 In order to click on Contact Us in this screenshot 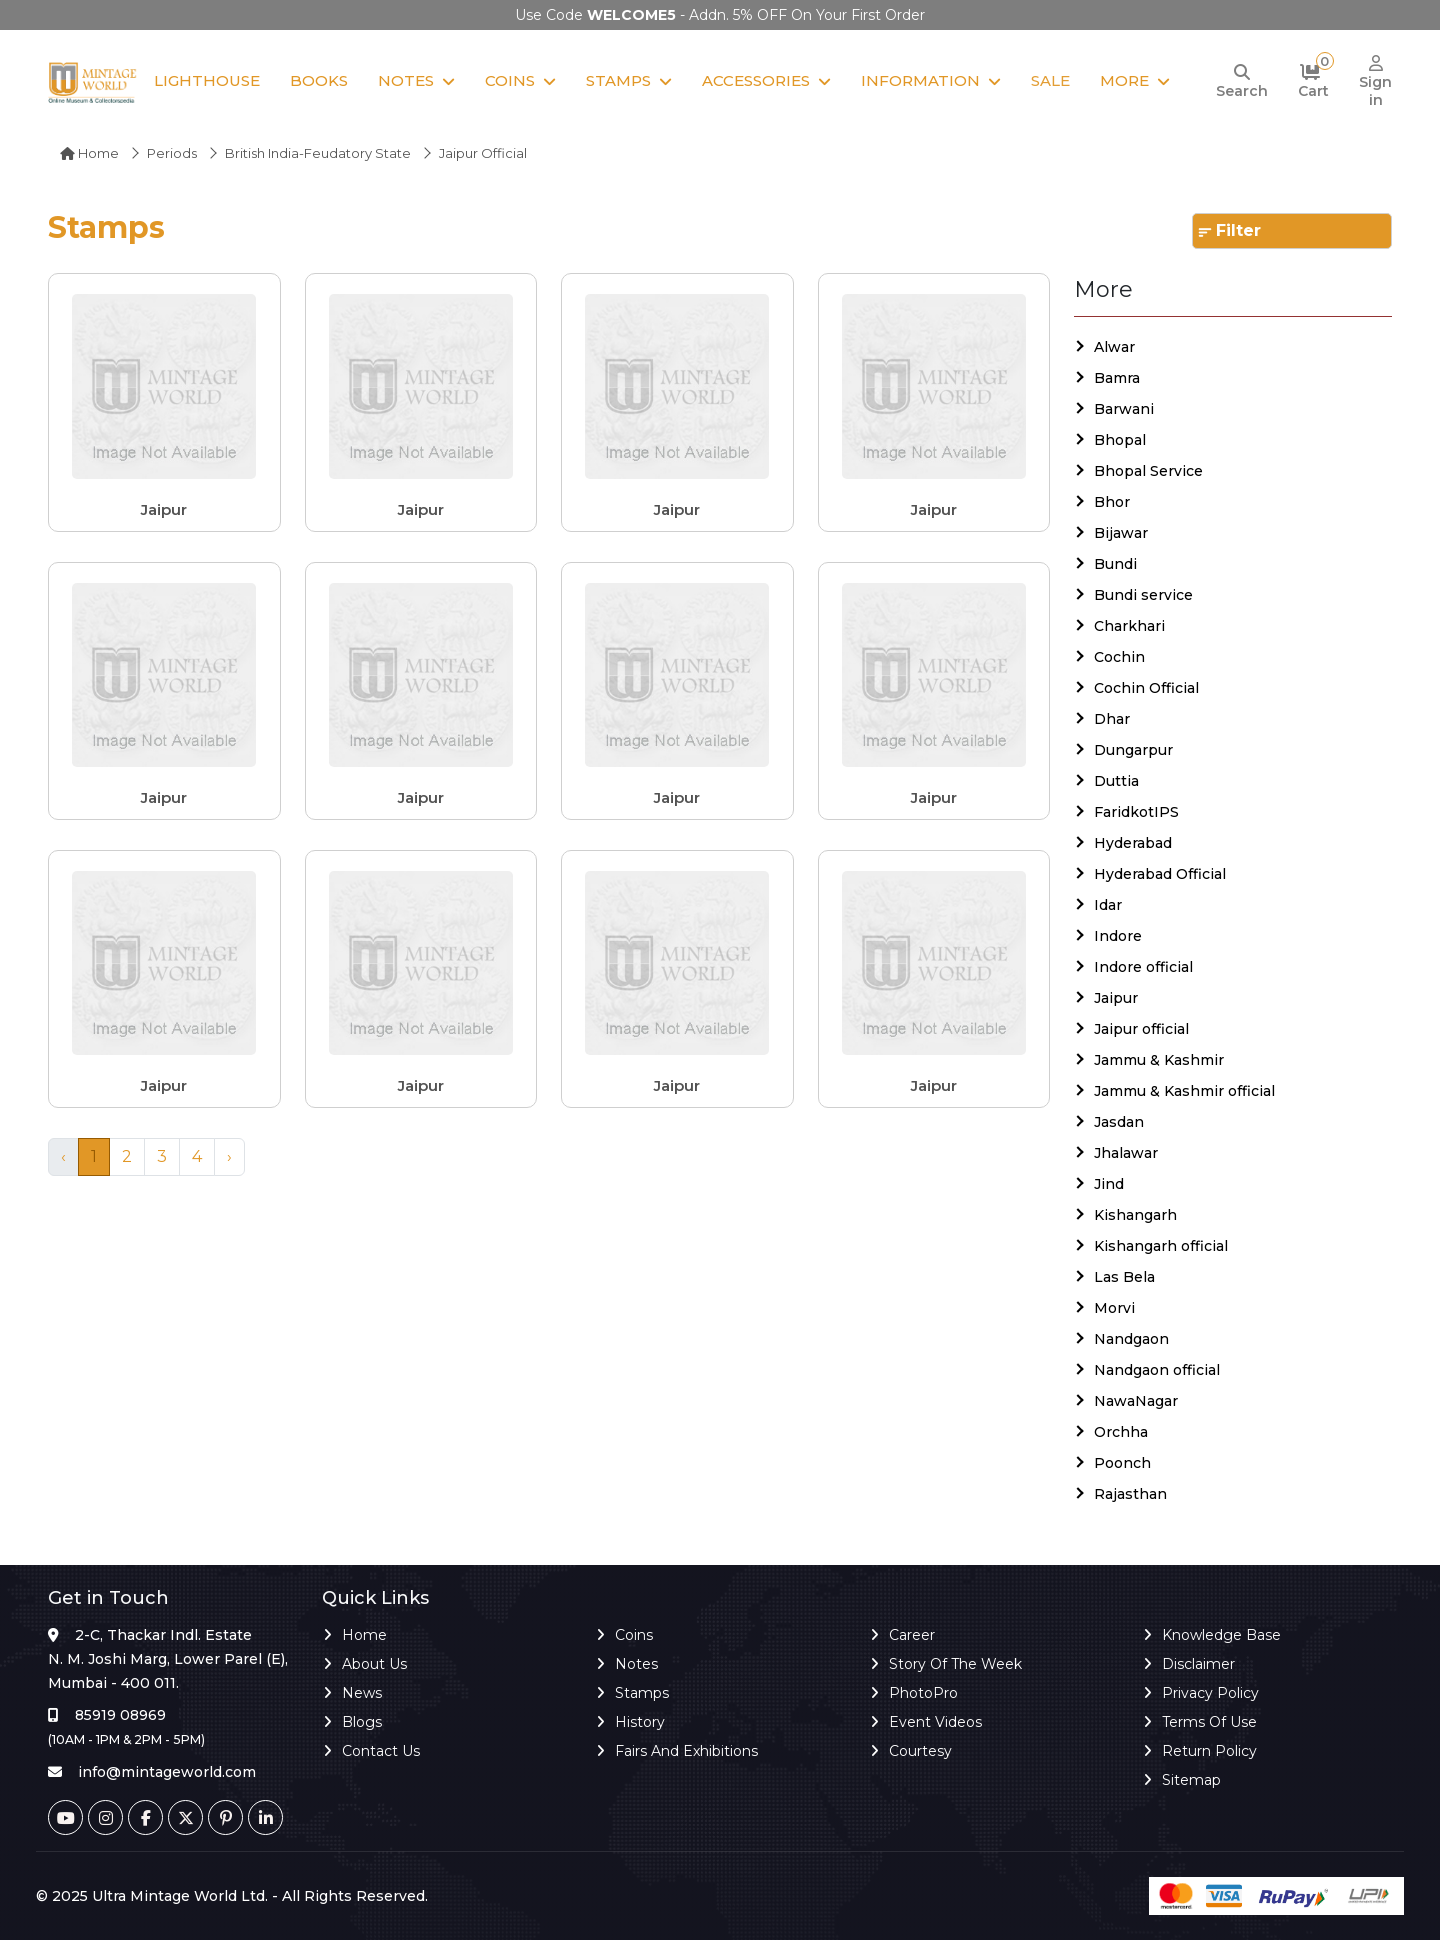, I will do `click(381, 1751)`.